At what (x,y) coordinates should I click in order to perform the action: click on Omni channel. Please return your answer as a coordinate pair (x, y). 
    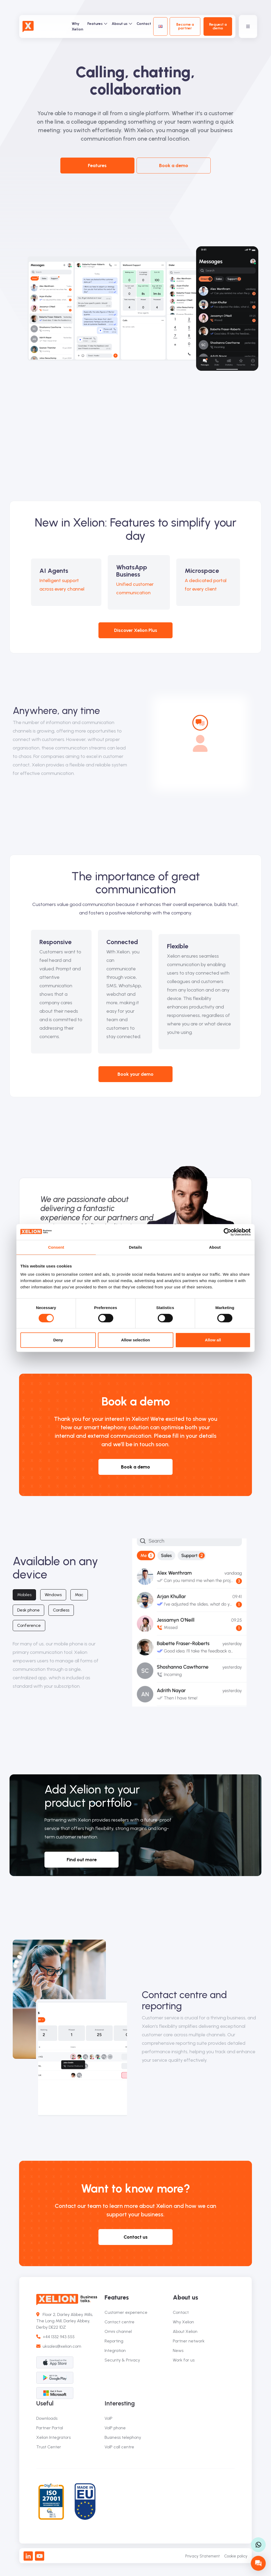
    Looking at the image, I should click on (118, 2331).